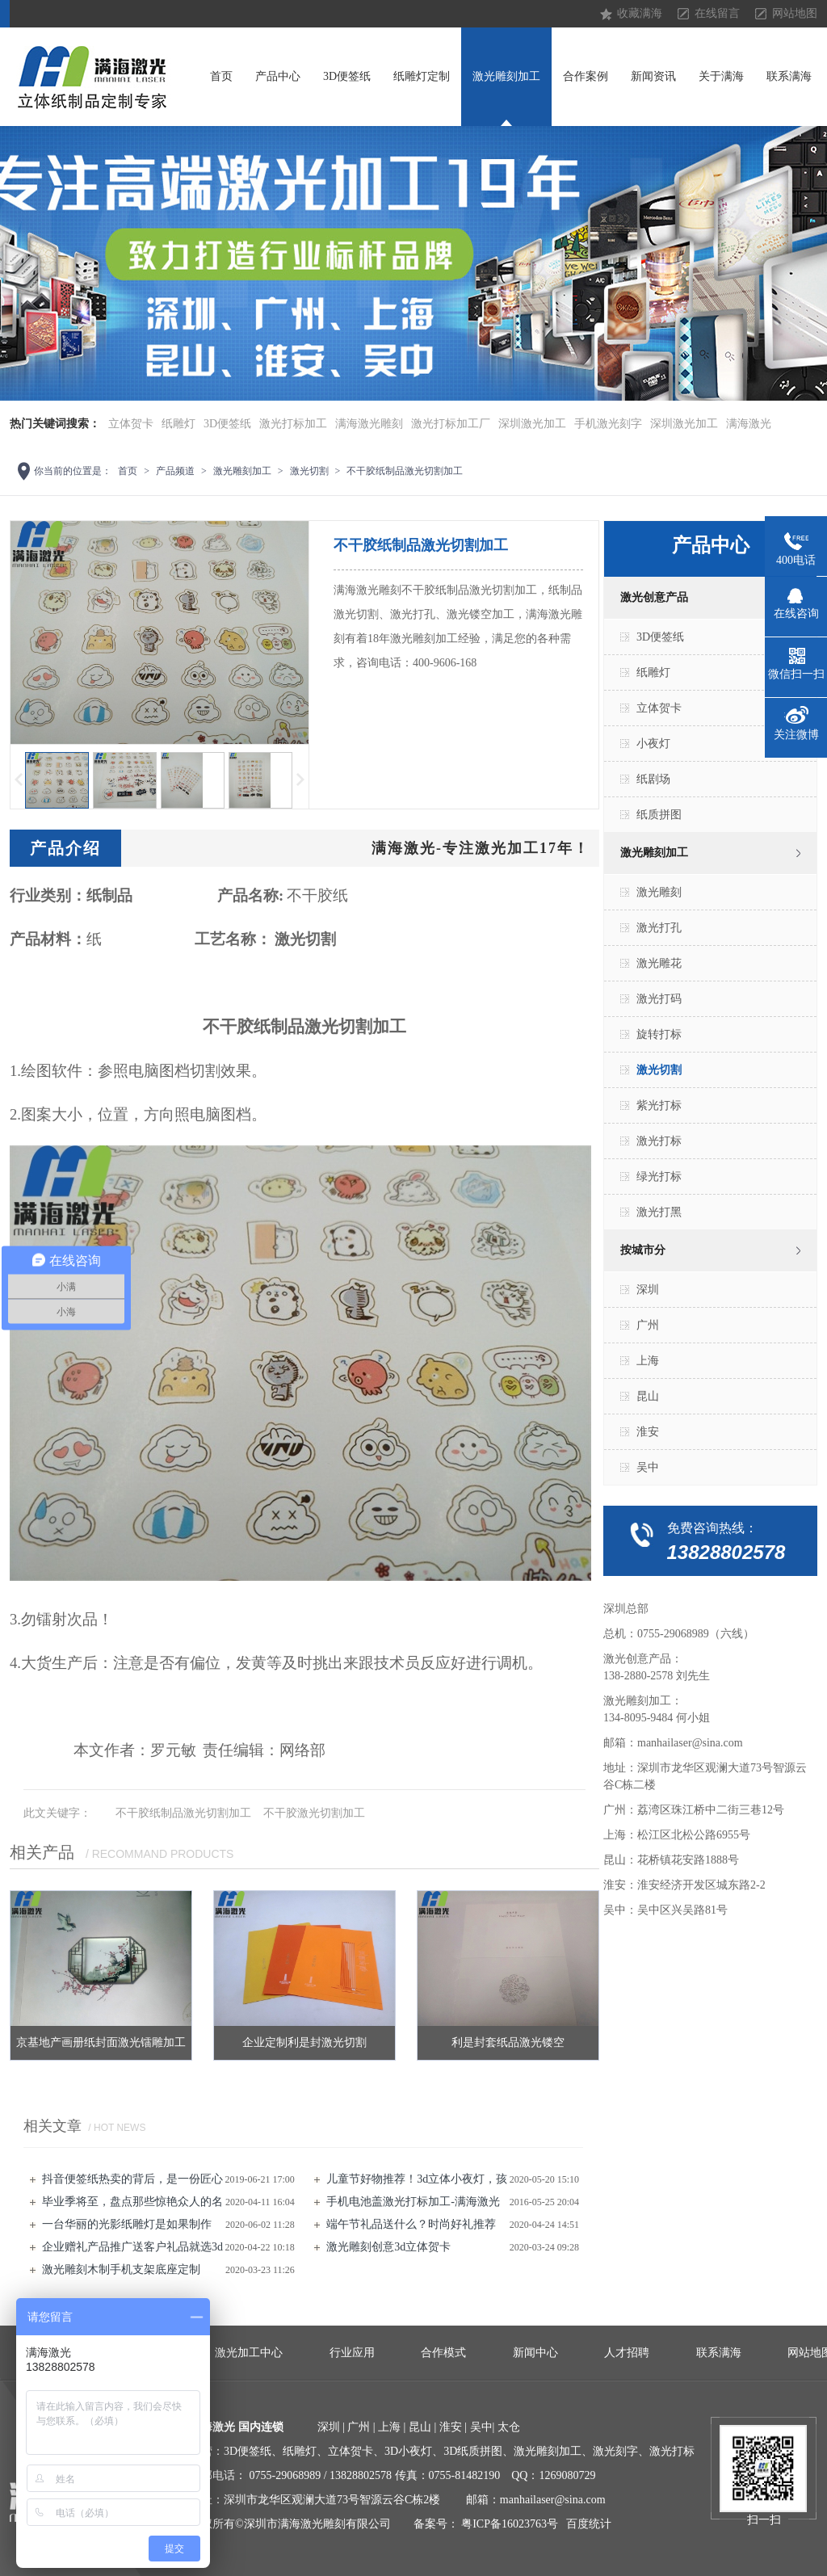 This screenshot has width=827, height=2576. Describe the element at coordinates (293, 424) in the screenshot. I see `激光打标加工` at that location.